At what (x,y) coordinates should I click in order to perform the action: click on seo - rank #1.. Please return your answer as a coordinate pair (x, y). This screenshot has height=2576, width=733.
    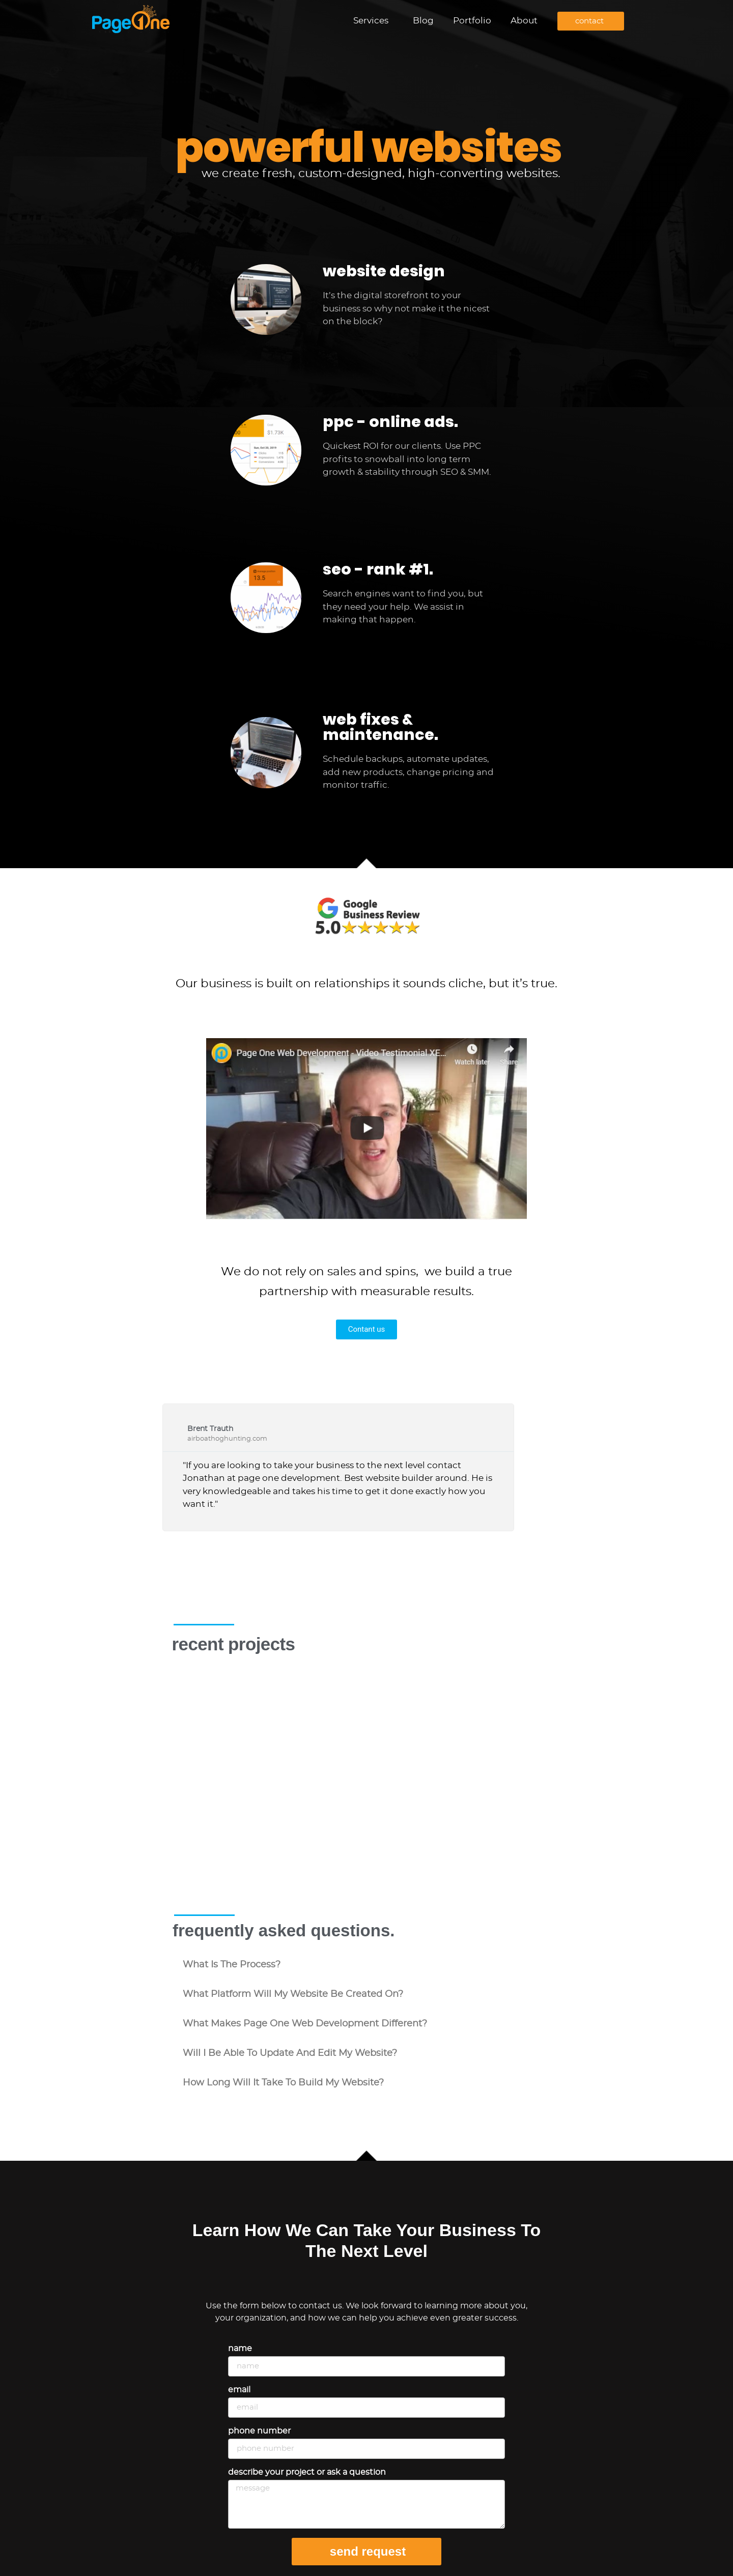
    Looking at the image, I should click on (378, 569).